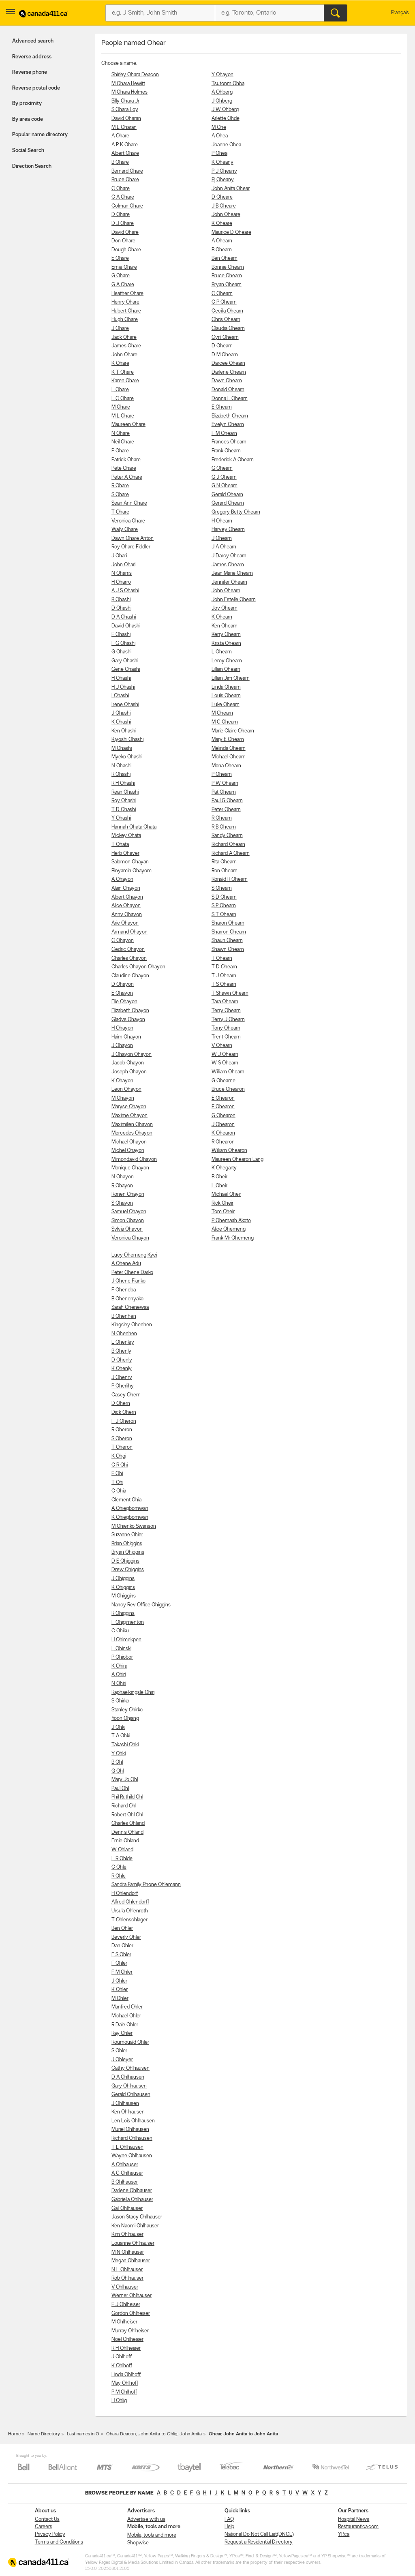 The height and width of the screenshot is (2576, 415). I want to click on Dick Ohern, so click(123, 1412).